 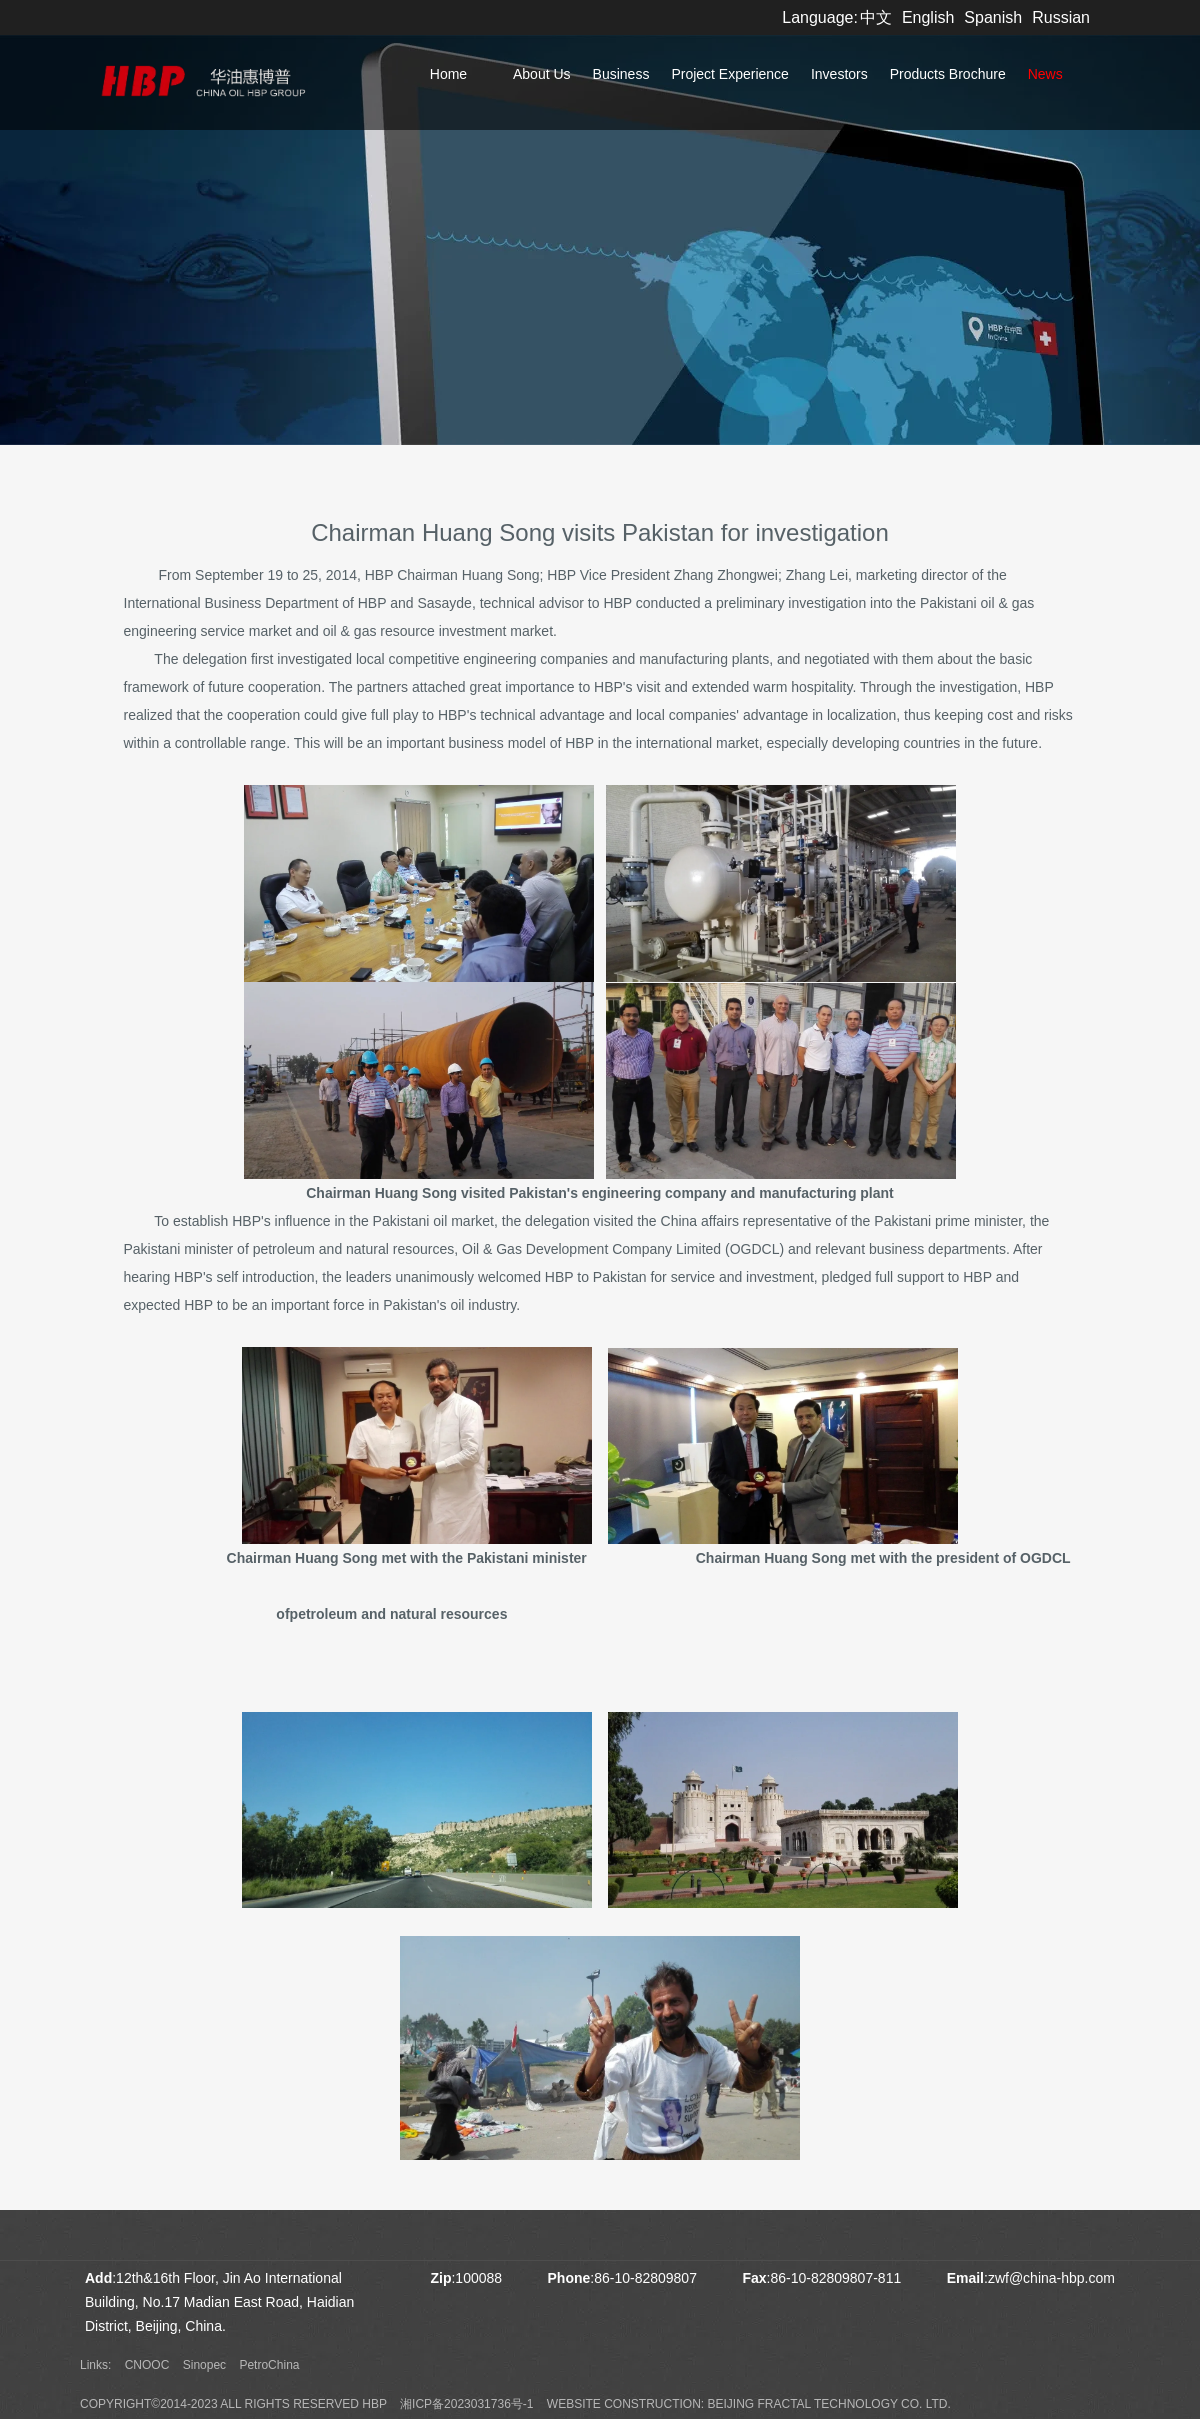 What do you see at coordinates (147, 2365) in the screenshot?
I see `CNOOC` at bounding box center [147, 2365].